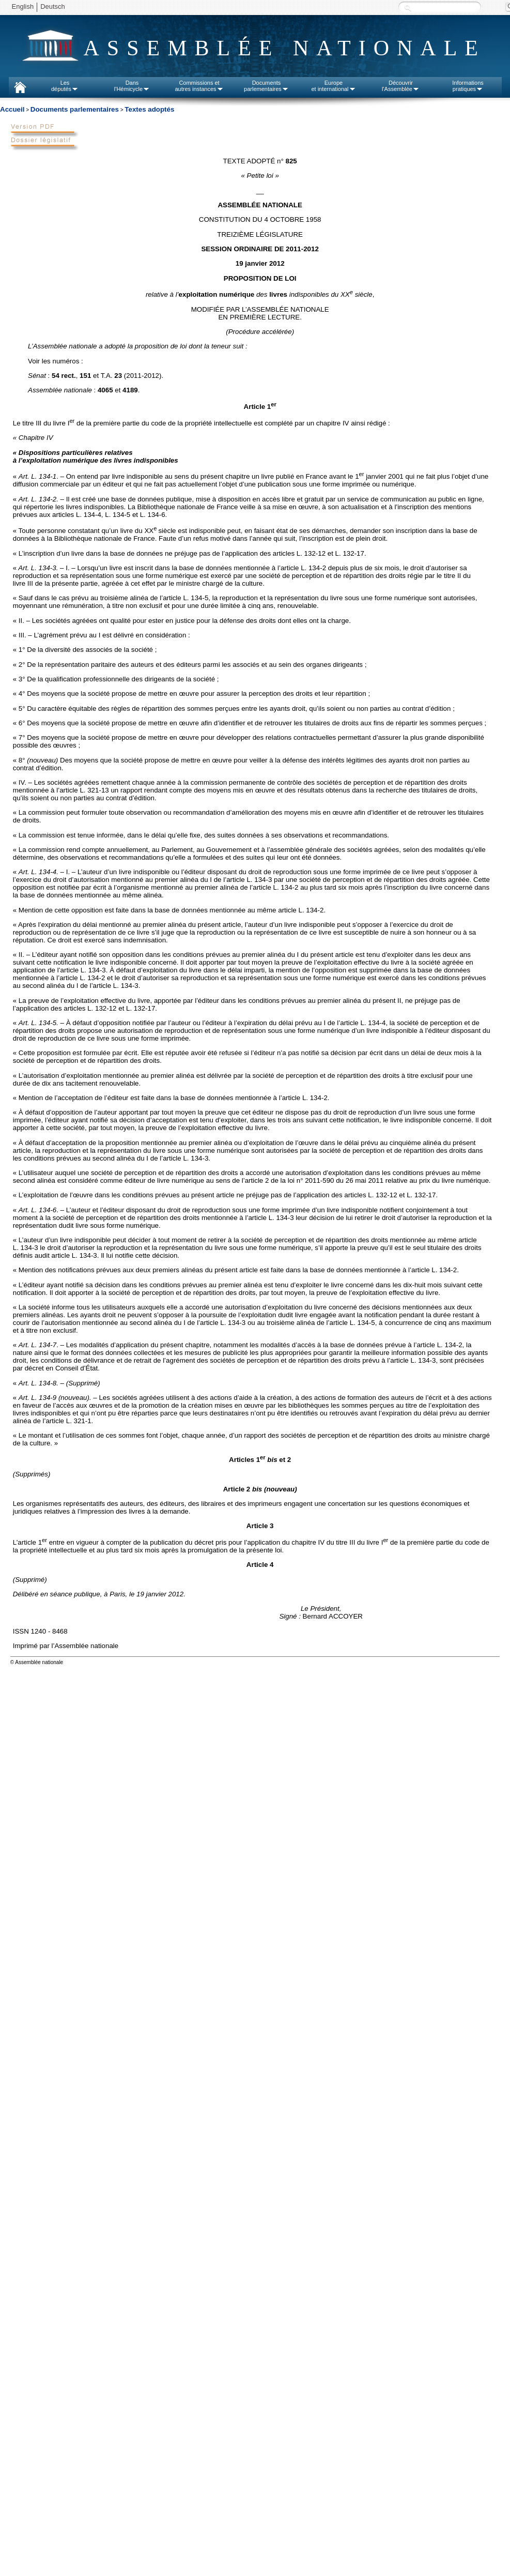  Describe the element at coordinates (468, 86) in the screenshot. I see `Informationspratiques` at that location.